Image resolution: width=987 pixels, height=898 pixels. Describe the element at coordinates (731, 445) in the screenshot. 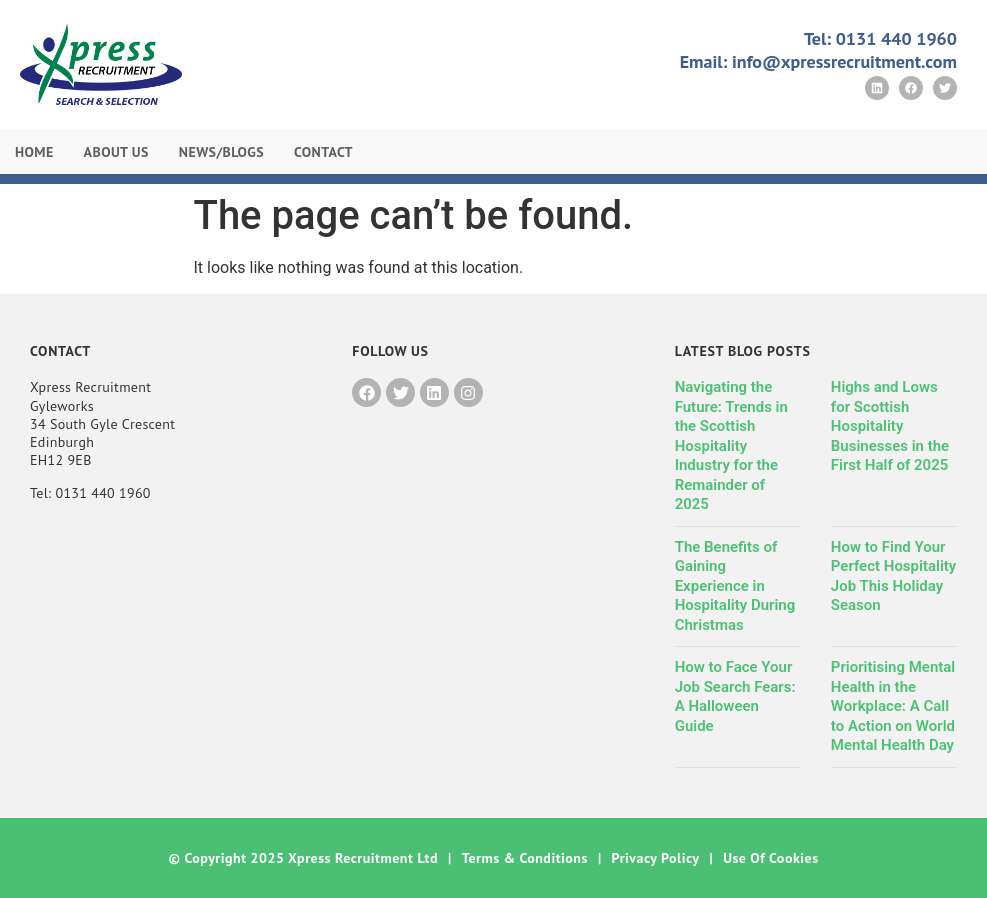

I see `Navigating the Future: Trends in the Scottish Hospitality Industry for the Remainder of 2025` at that location.